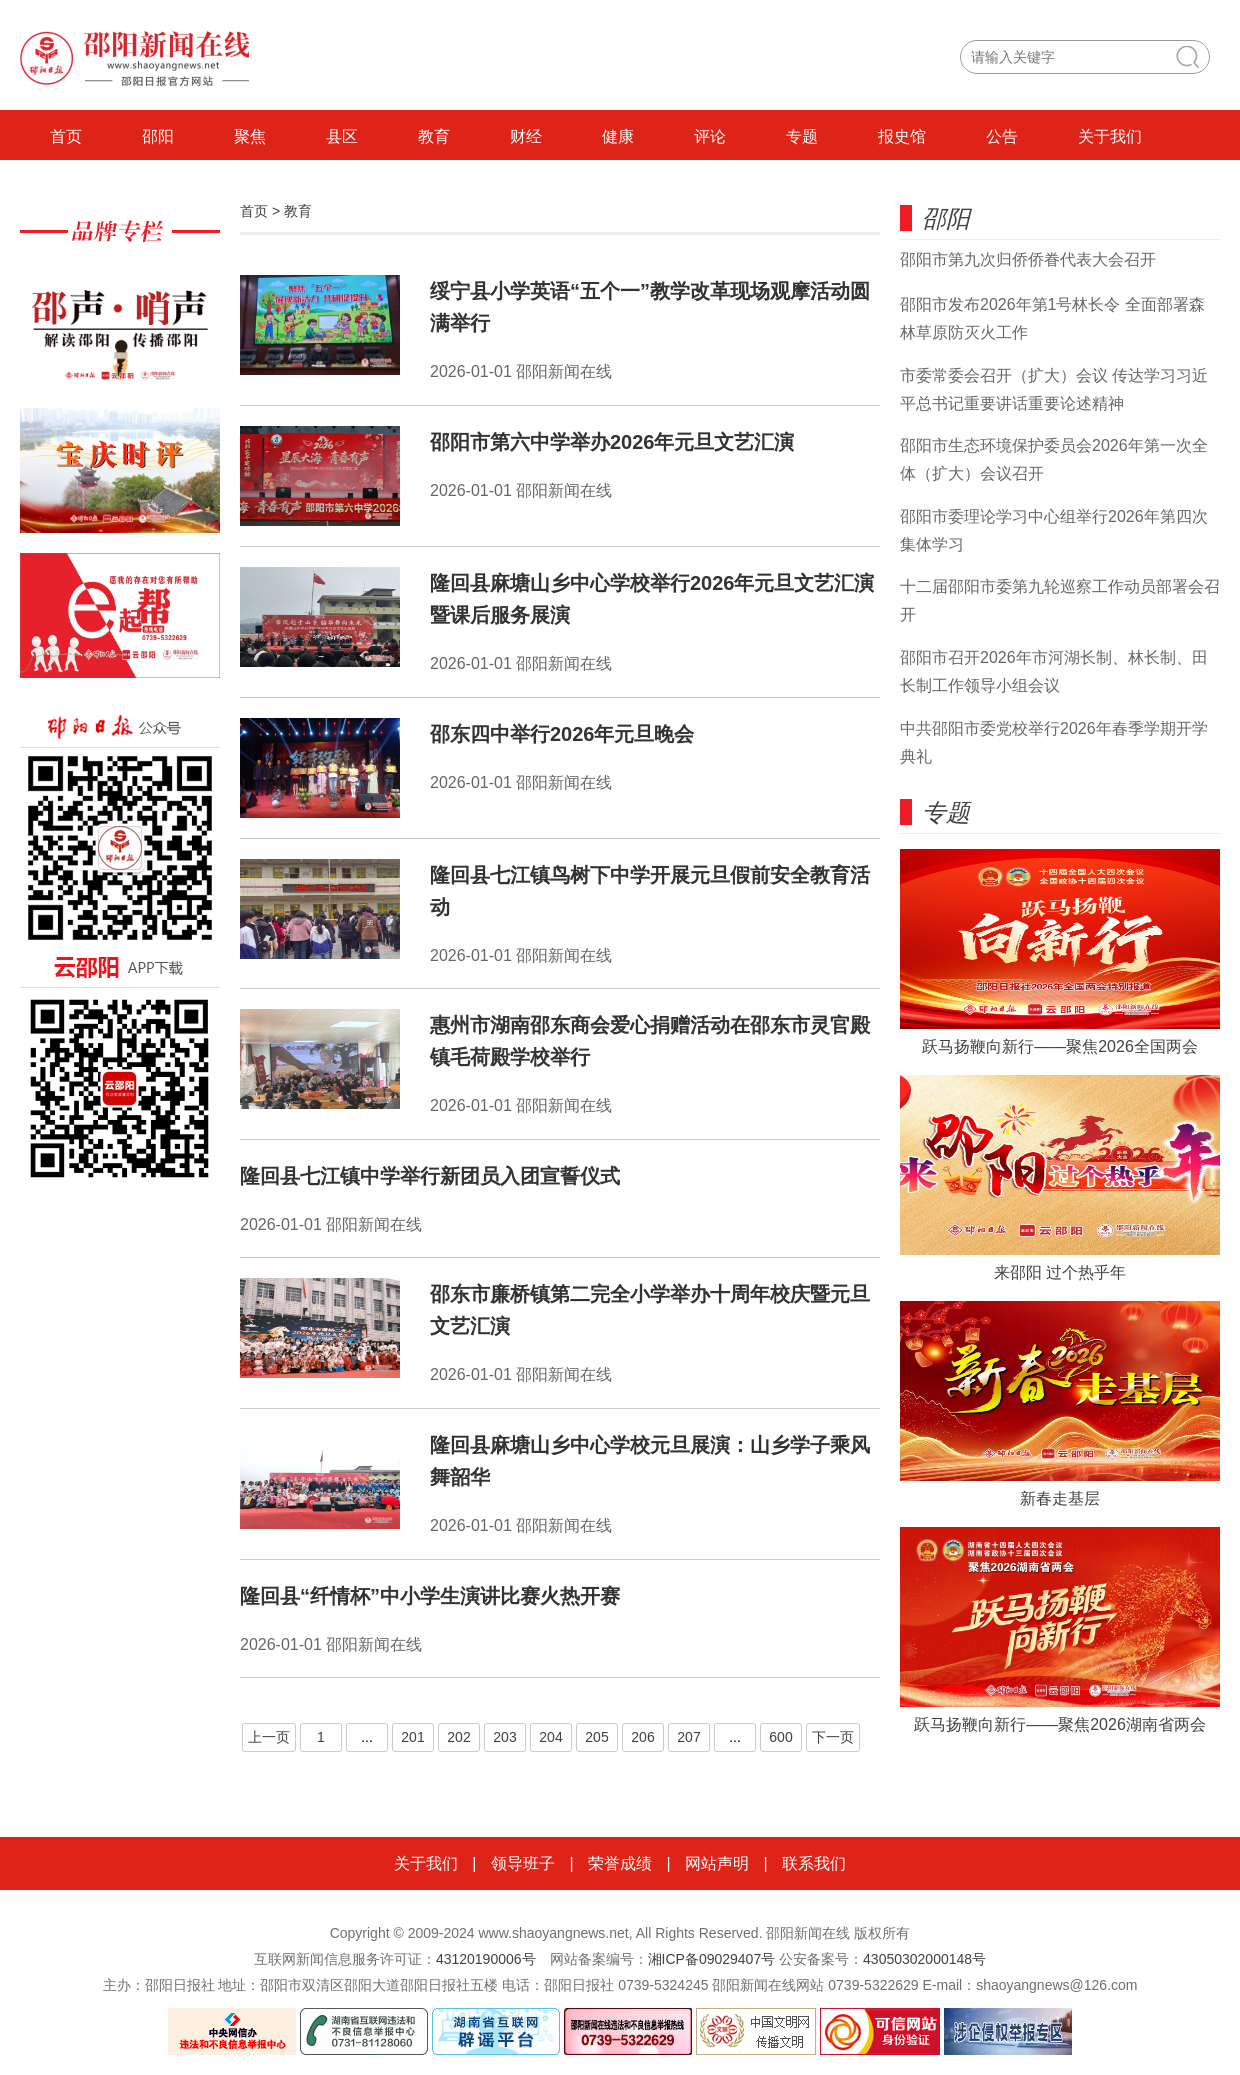  What do you see at coordinates (250, 136) in the screenshot?
I see `聚焦` at bounding box center [250, 136].